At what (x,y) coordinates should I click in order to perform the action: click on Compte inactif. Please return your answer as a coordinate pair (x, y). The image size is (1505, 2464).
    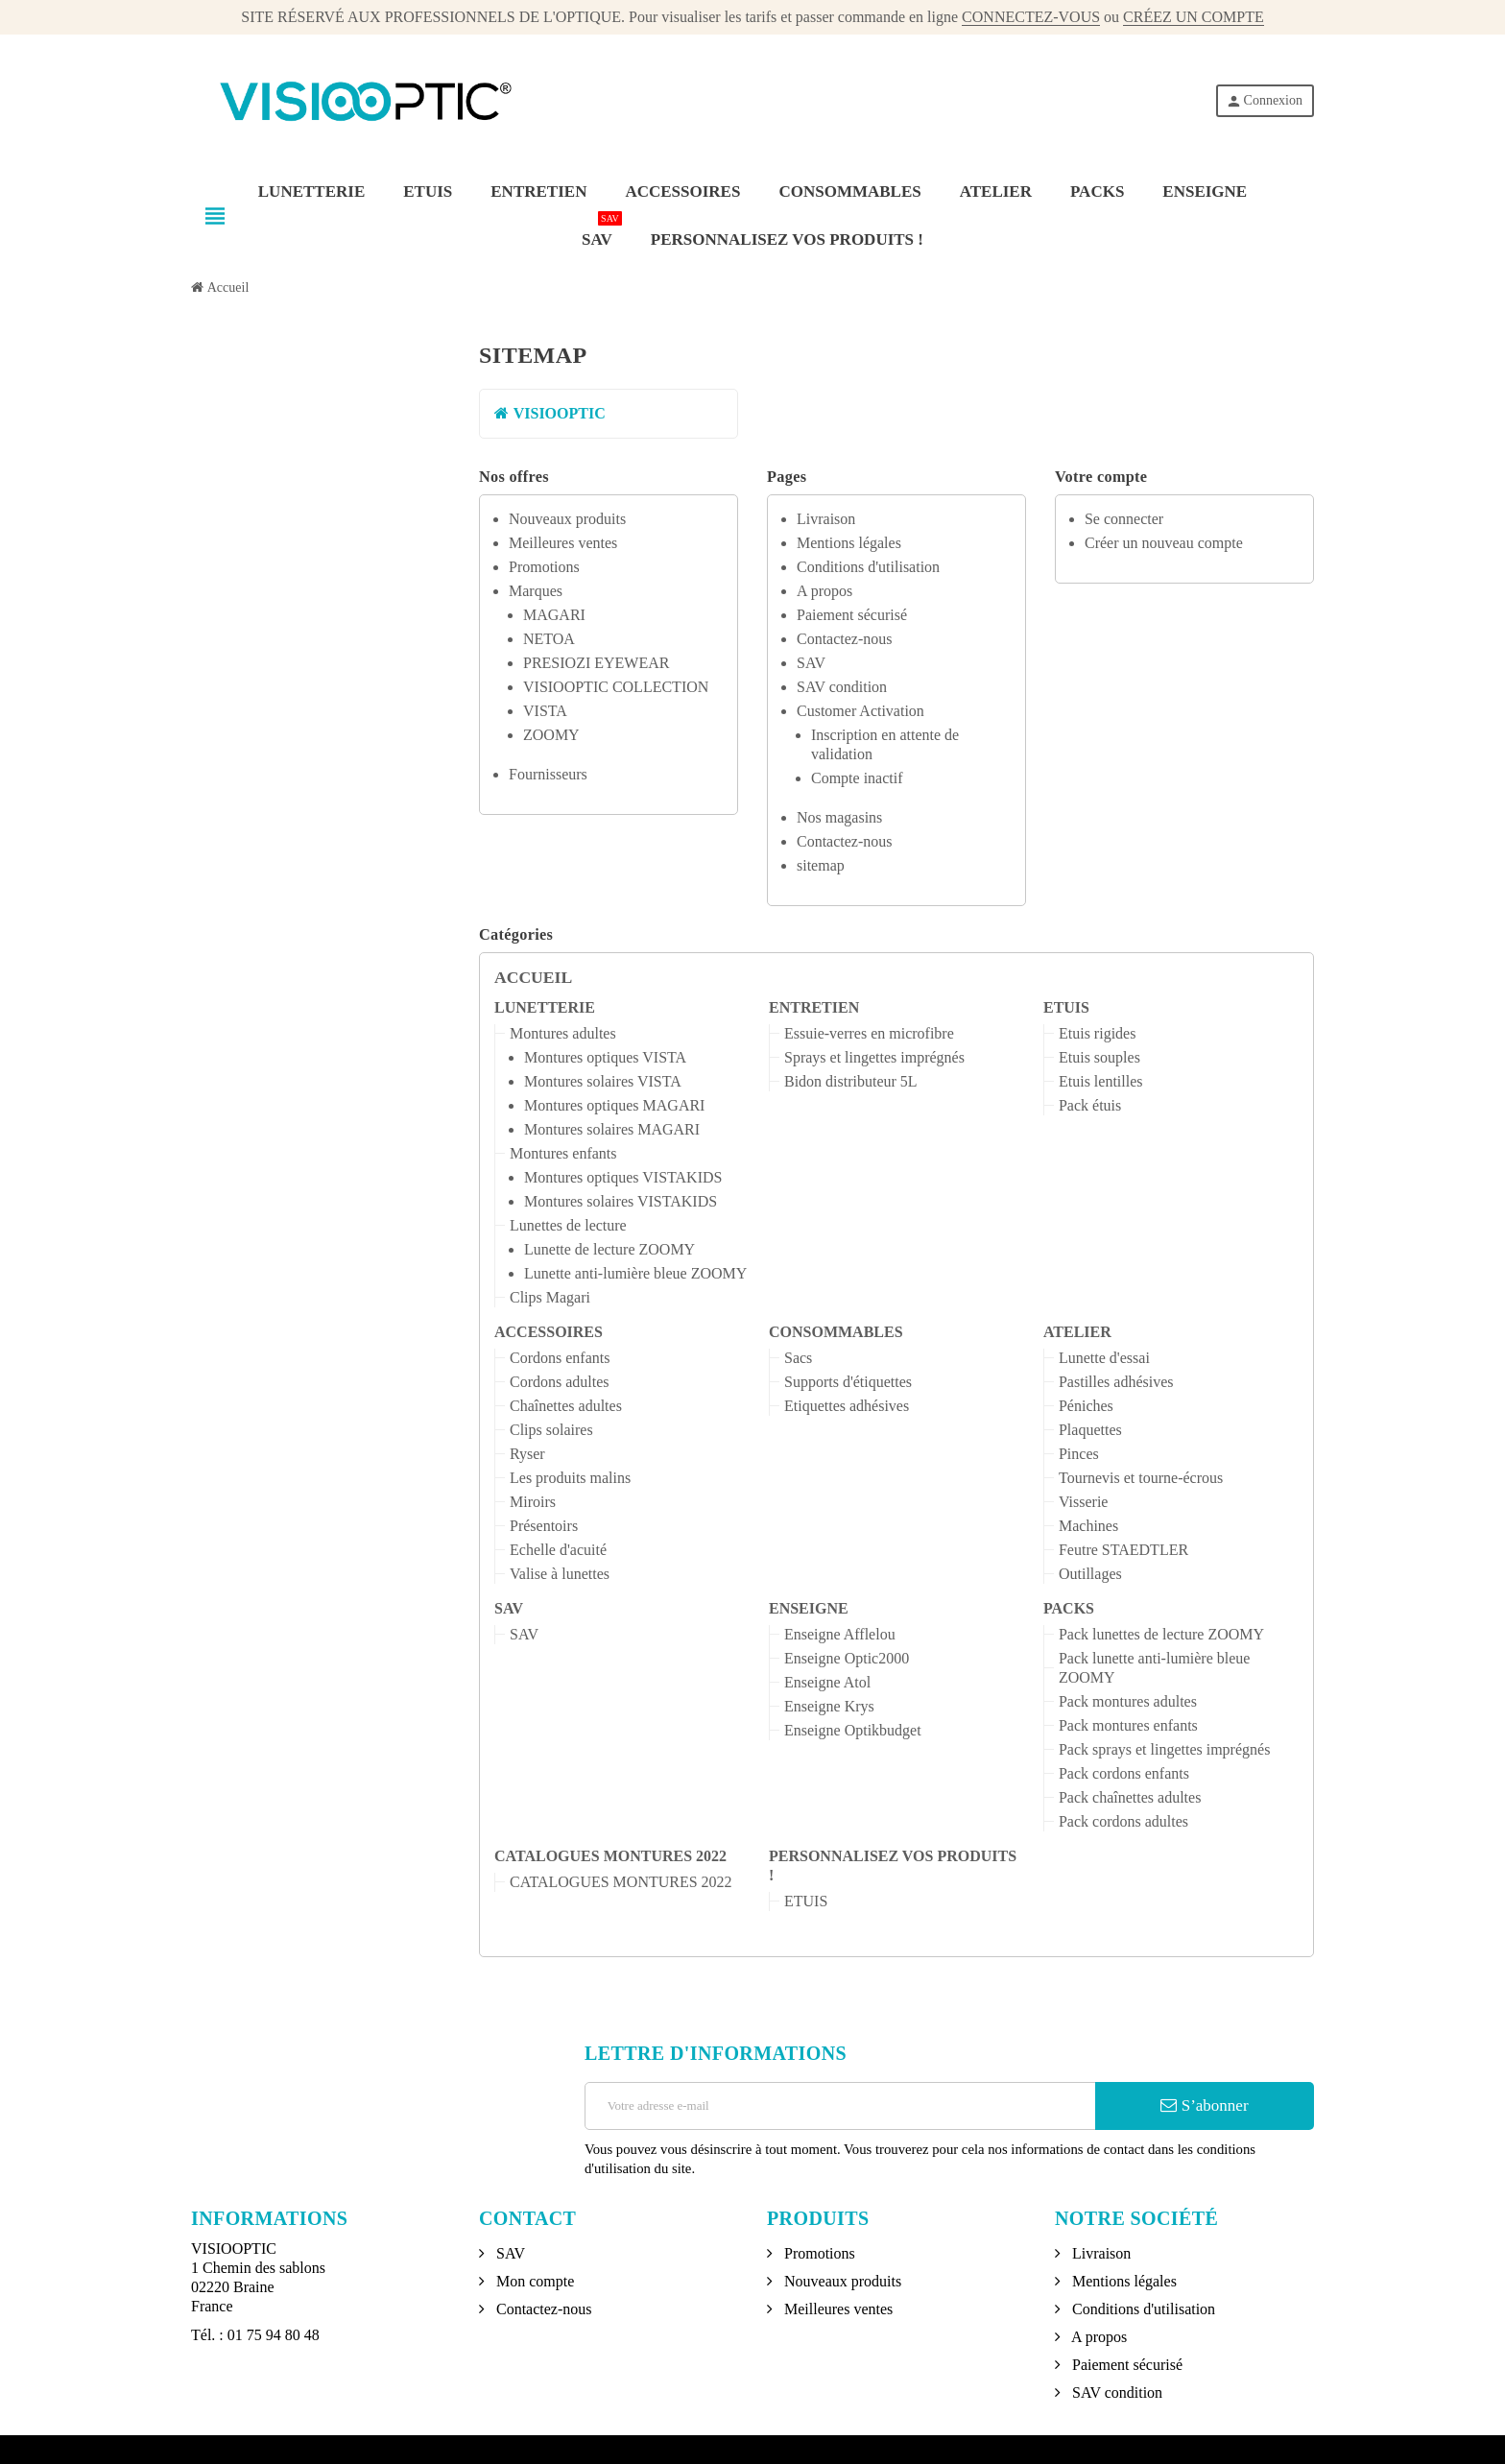
    Looking at the image, I should click on (857, 778).